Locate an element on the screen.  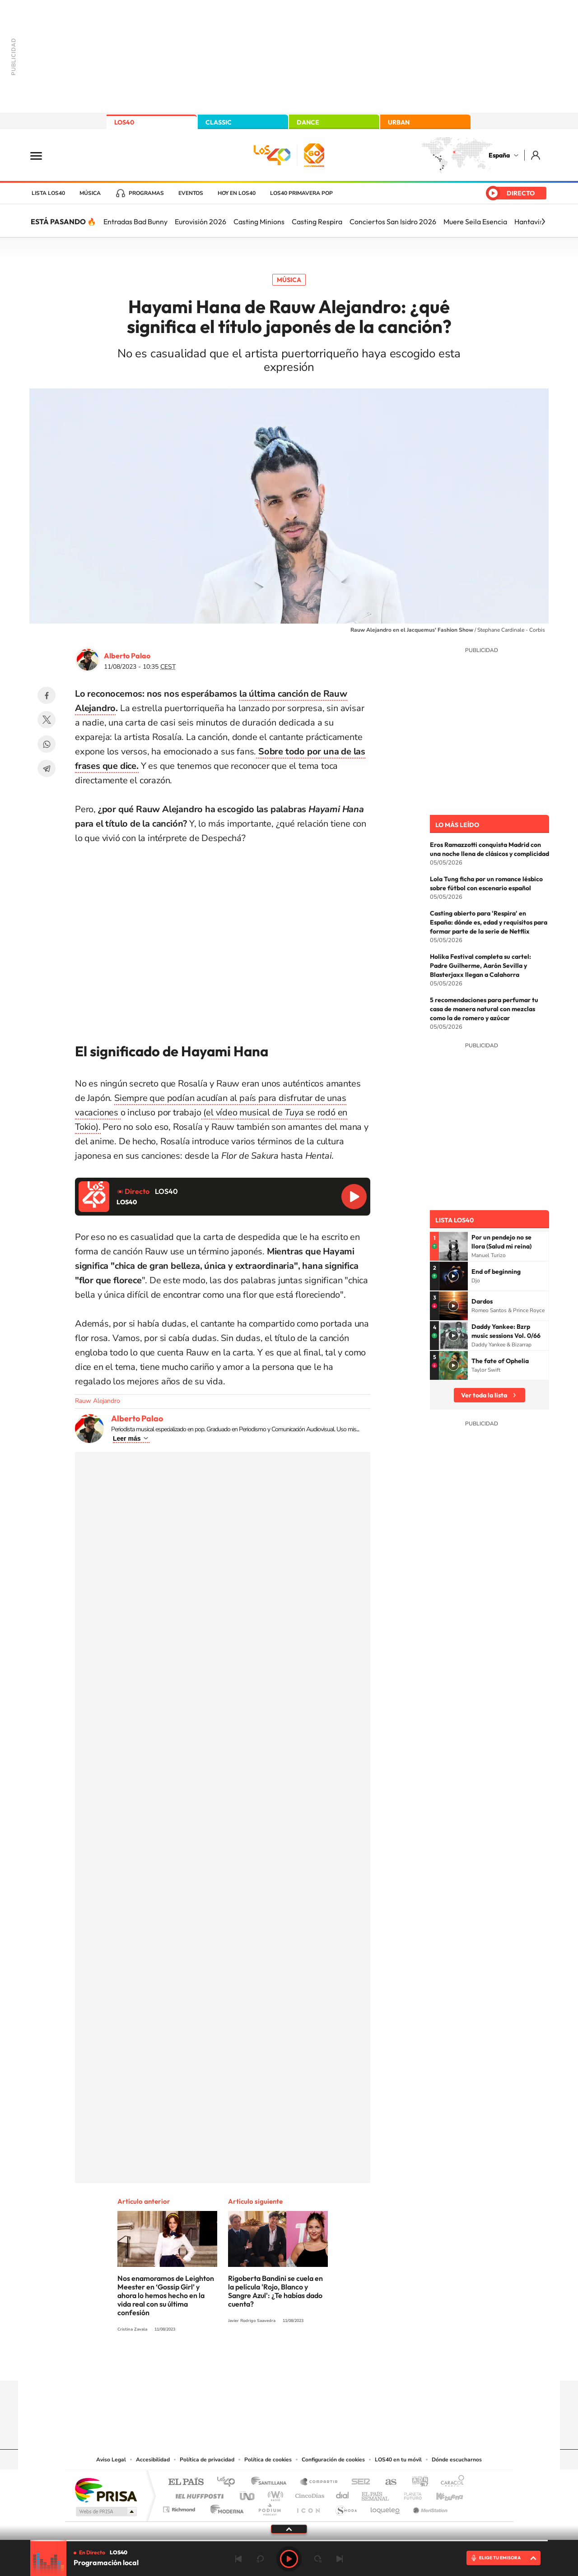
Facebook is located at coordinates (46, 695).